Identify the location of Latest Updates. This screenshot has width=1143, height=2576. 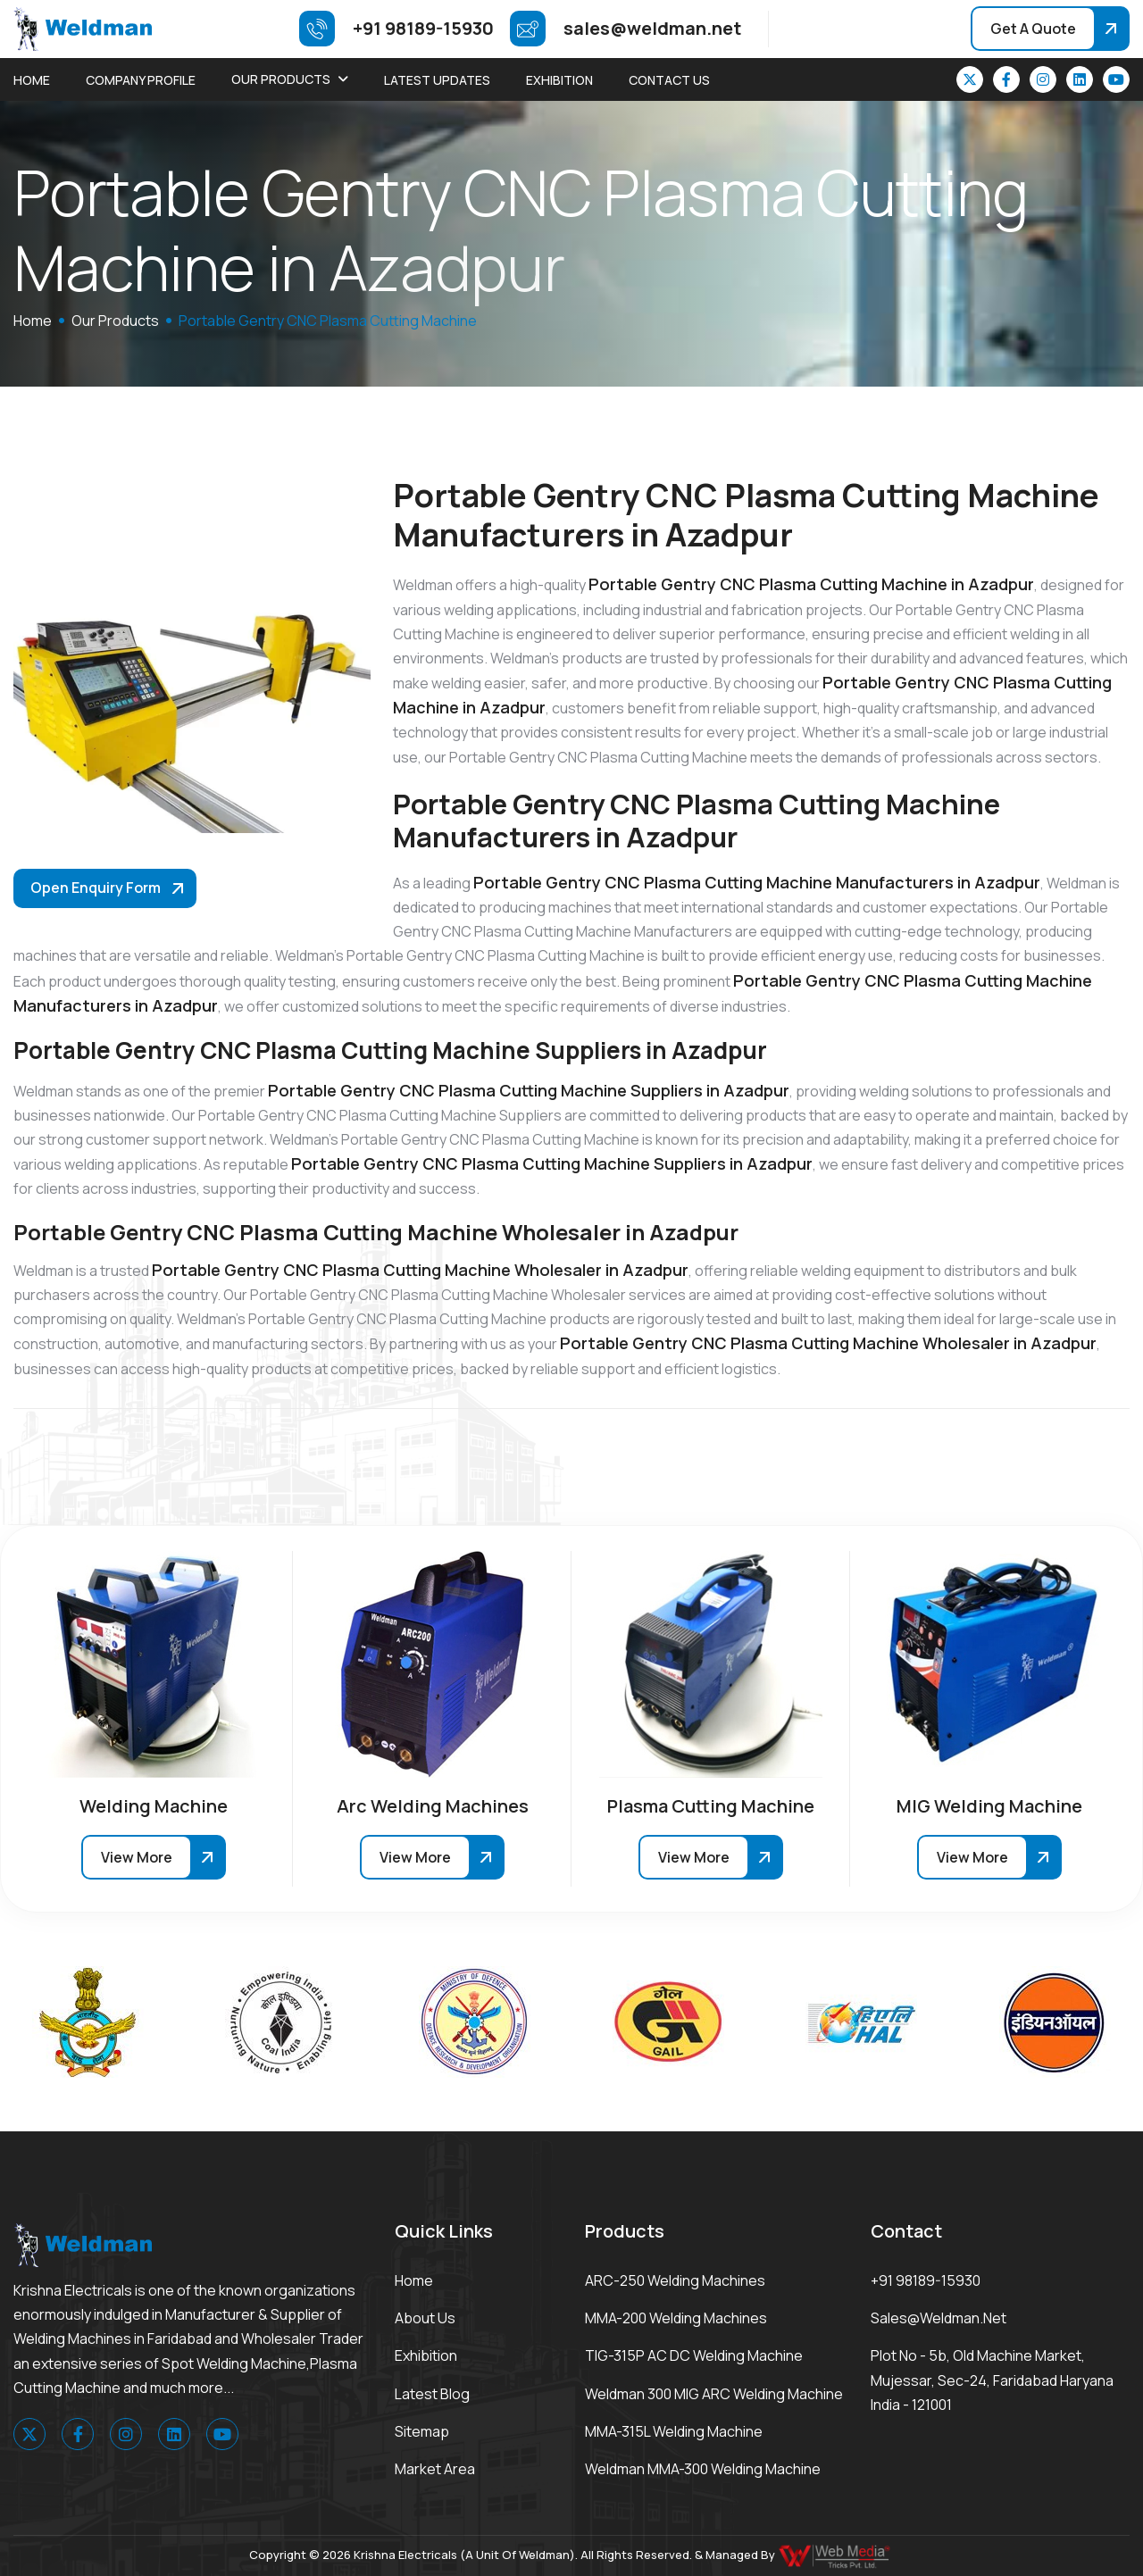
(437, 79).